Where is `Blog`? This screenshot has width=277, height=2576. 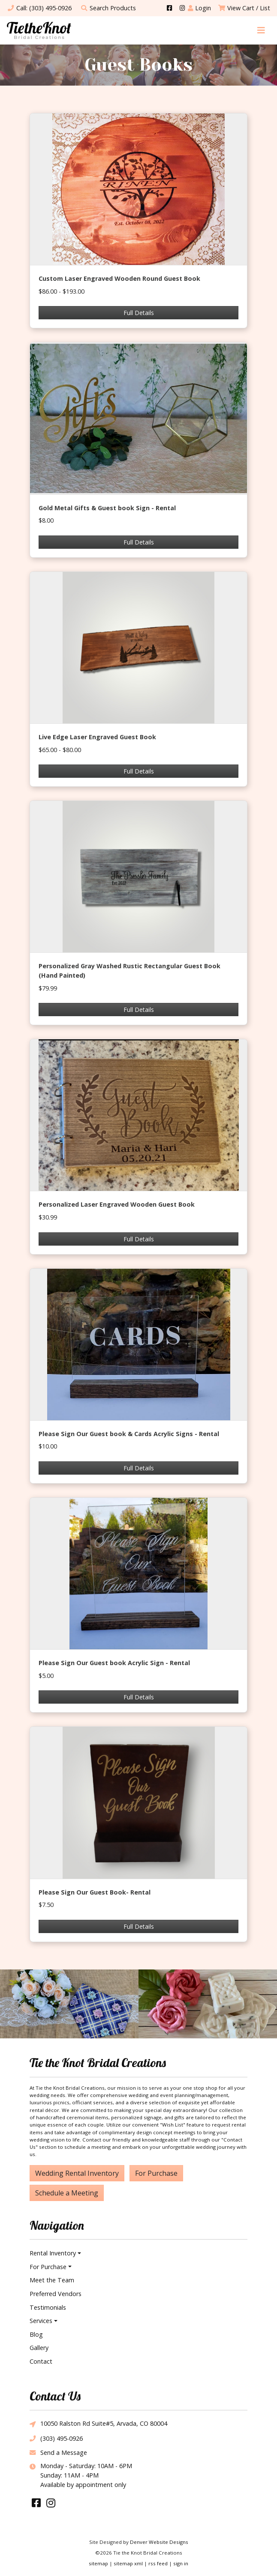 Blog is located at coordinates (36, 2334).